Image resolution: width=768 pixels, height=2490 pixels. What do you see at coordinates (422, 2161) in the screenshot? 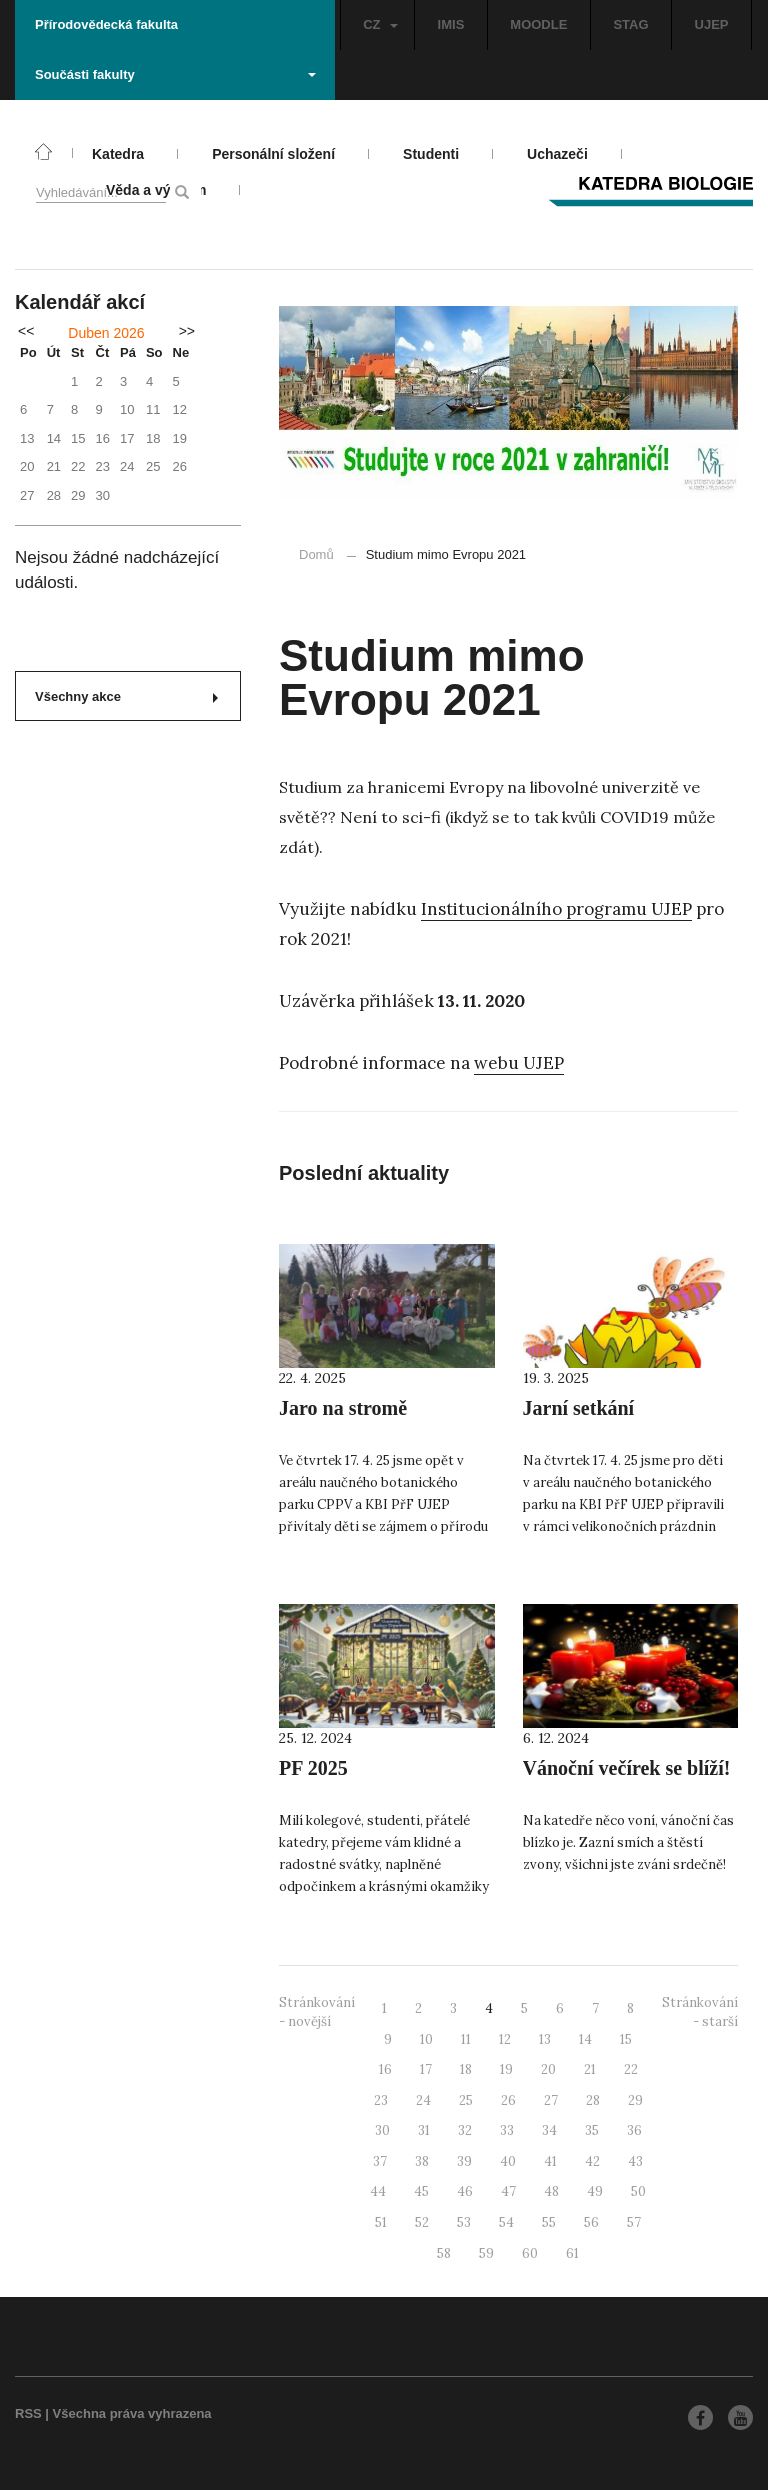
I see `38` at bounding box center [422, 2161].